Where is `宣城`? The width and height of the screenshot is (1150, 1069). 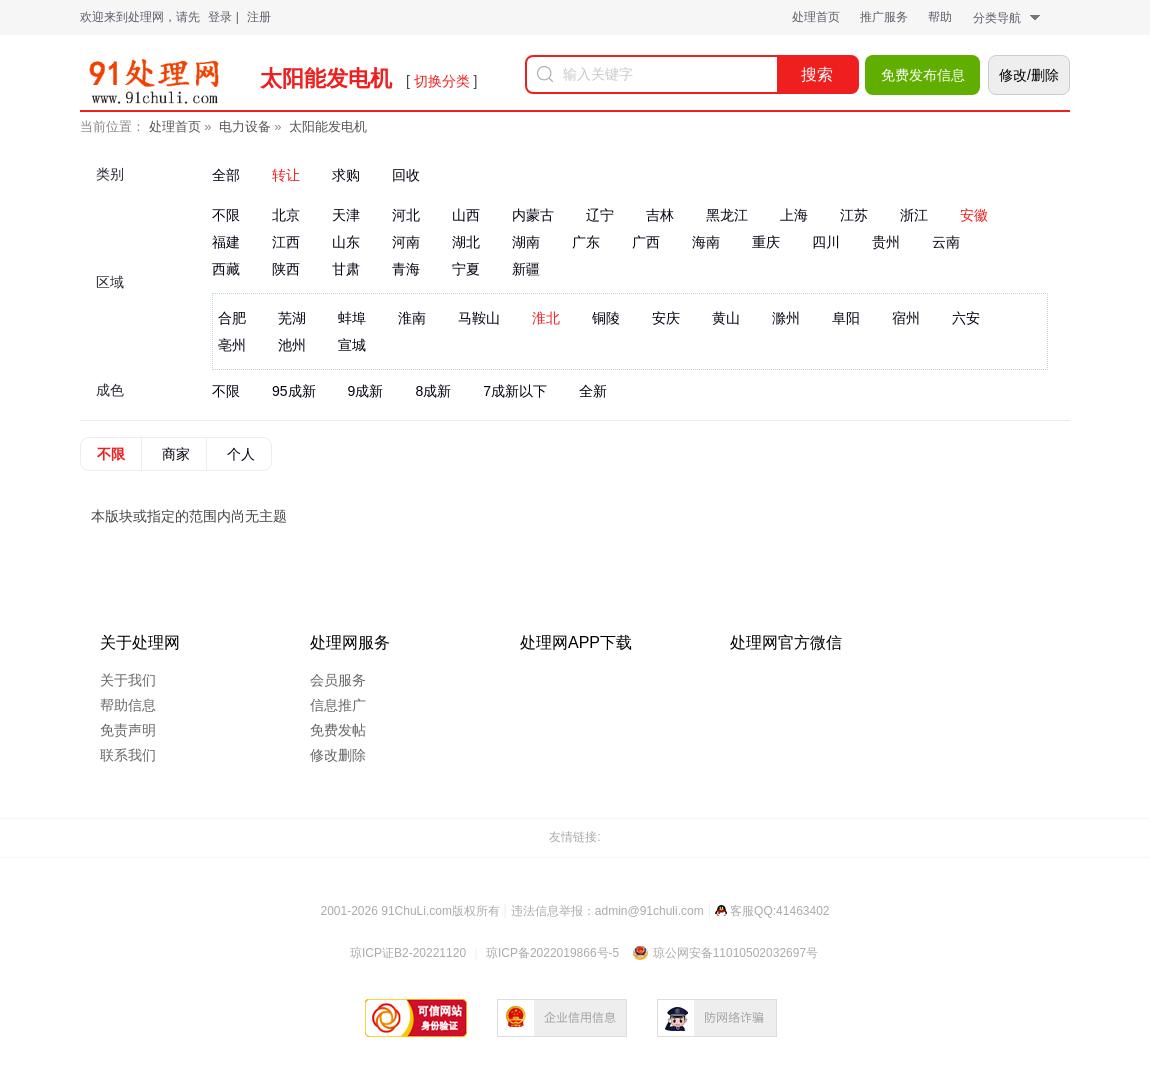
宣城 is located at coordinates (352, 345).